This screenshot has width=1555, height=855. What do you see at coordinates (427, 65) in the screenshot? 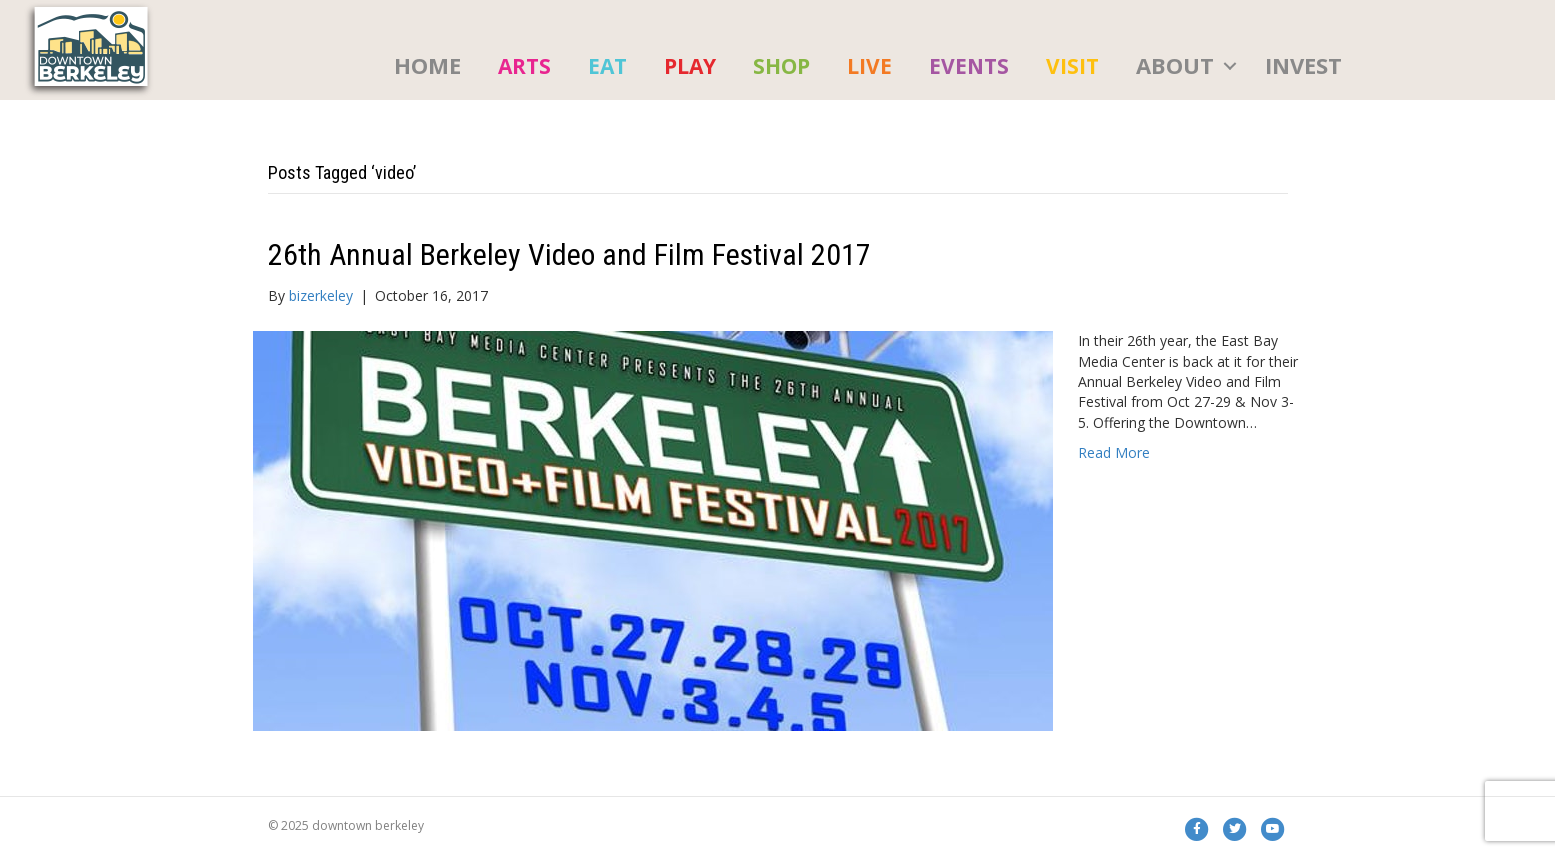
I see `HOME` at bounding box center [427, 65].